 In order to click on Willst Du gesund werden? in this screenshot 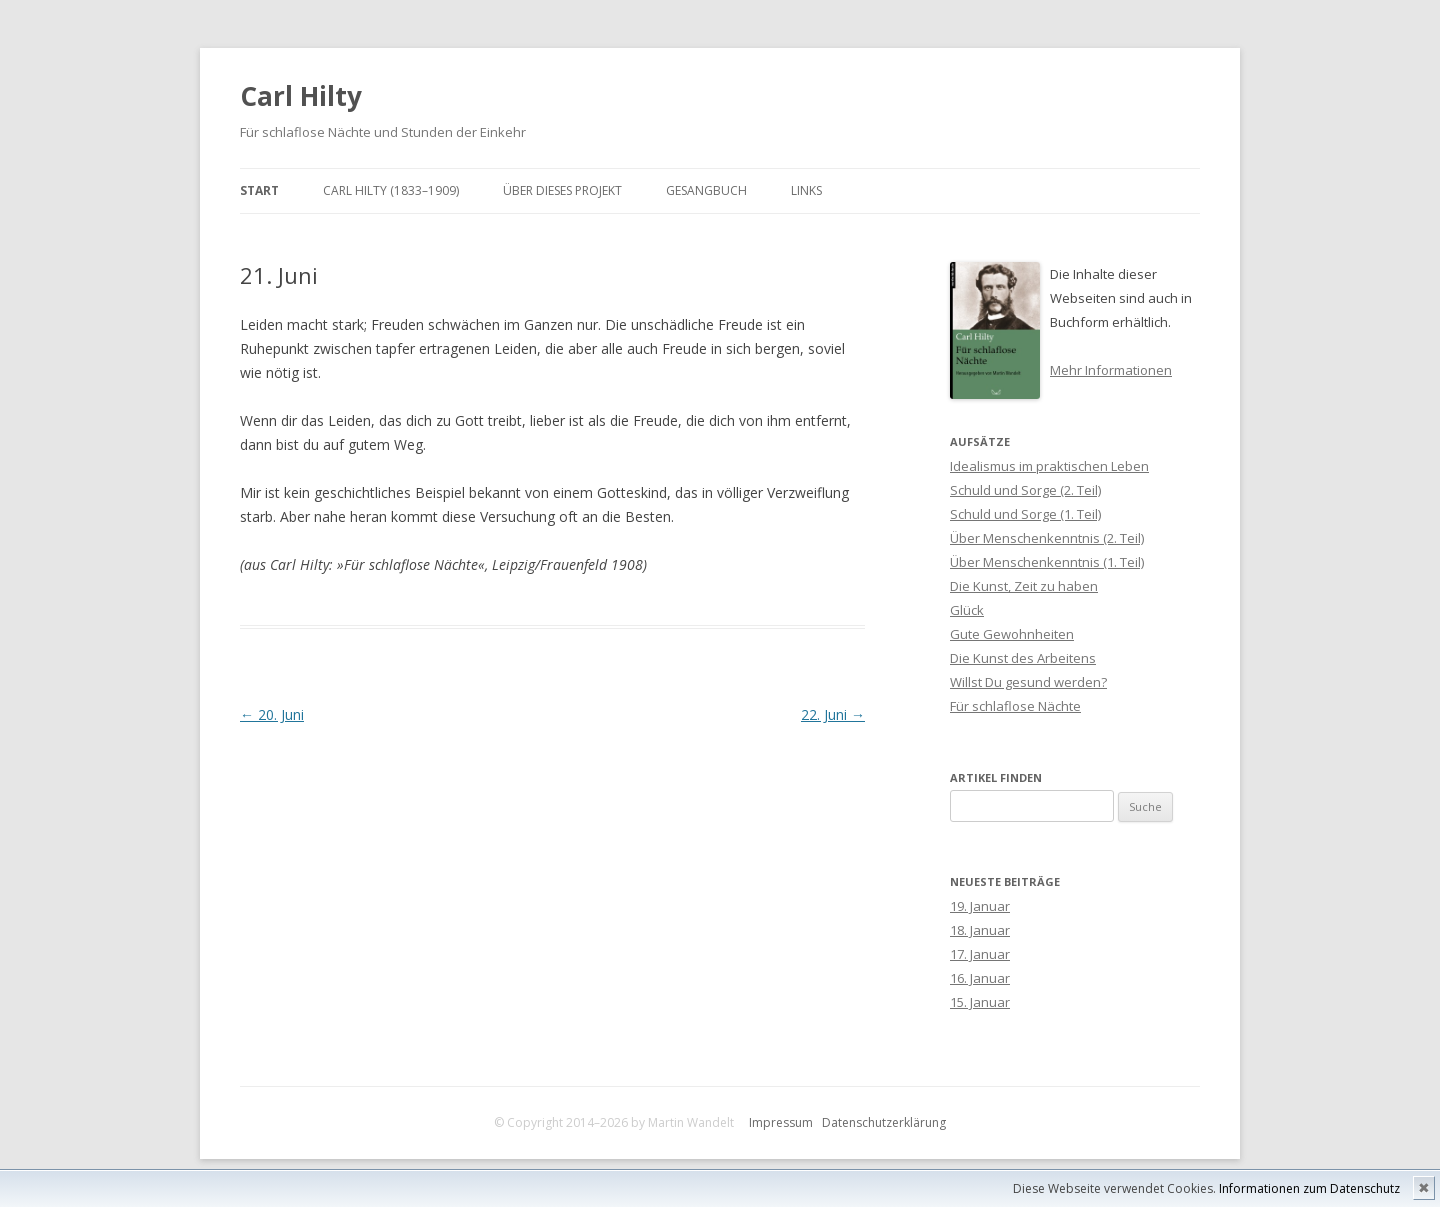, I will do `click(1028, 682)`.